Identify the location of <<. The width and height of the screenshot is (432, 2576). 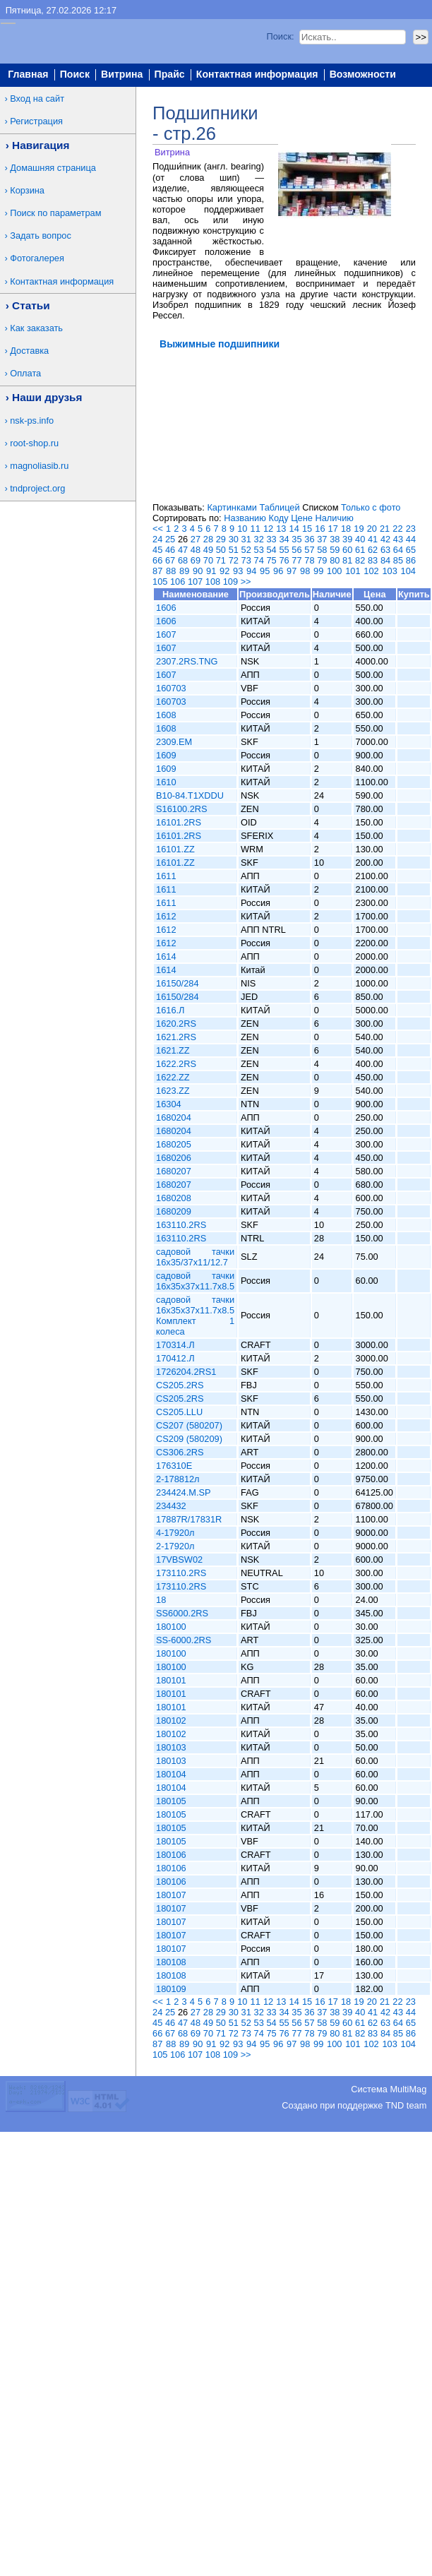
(157, 528).